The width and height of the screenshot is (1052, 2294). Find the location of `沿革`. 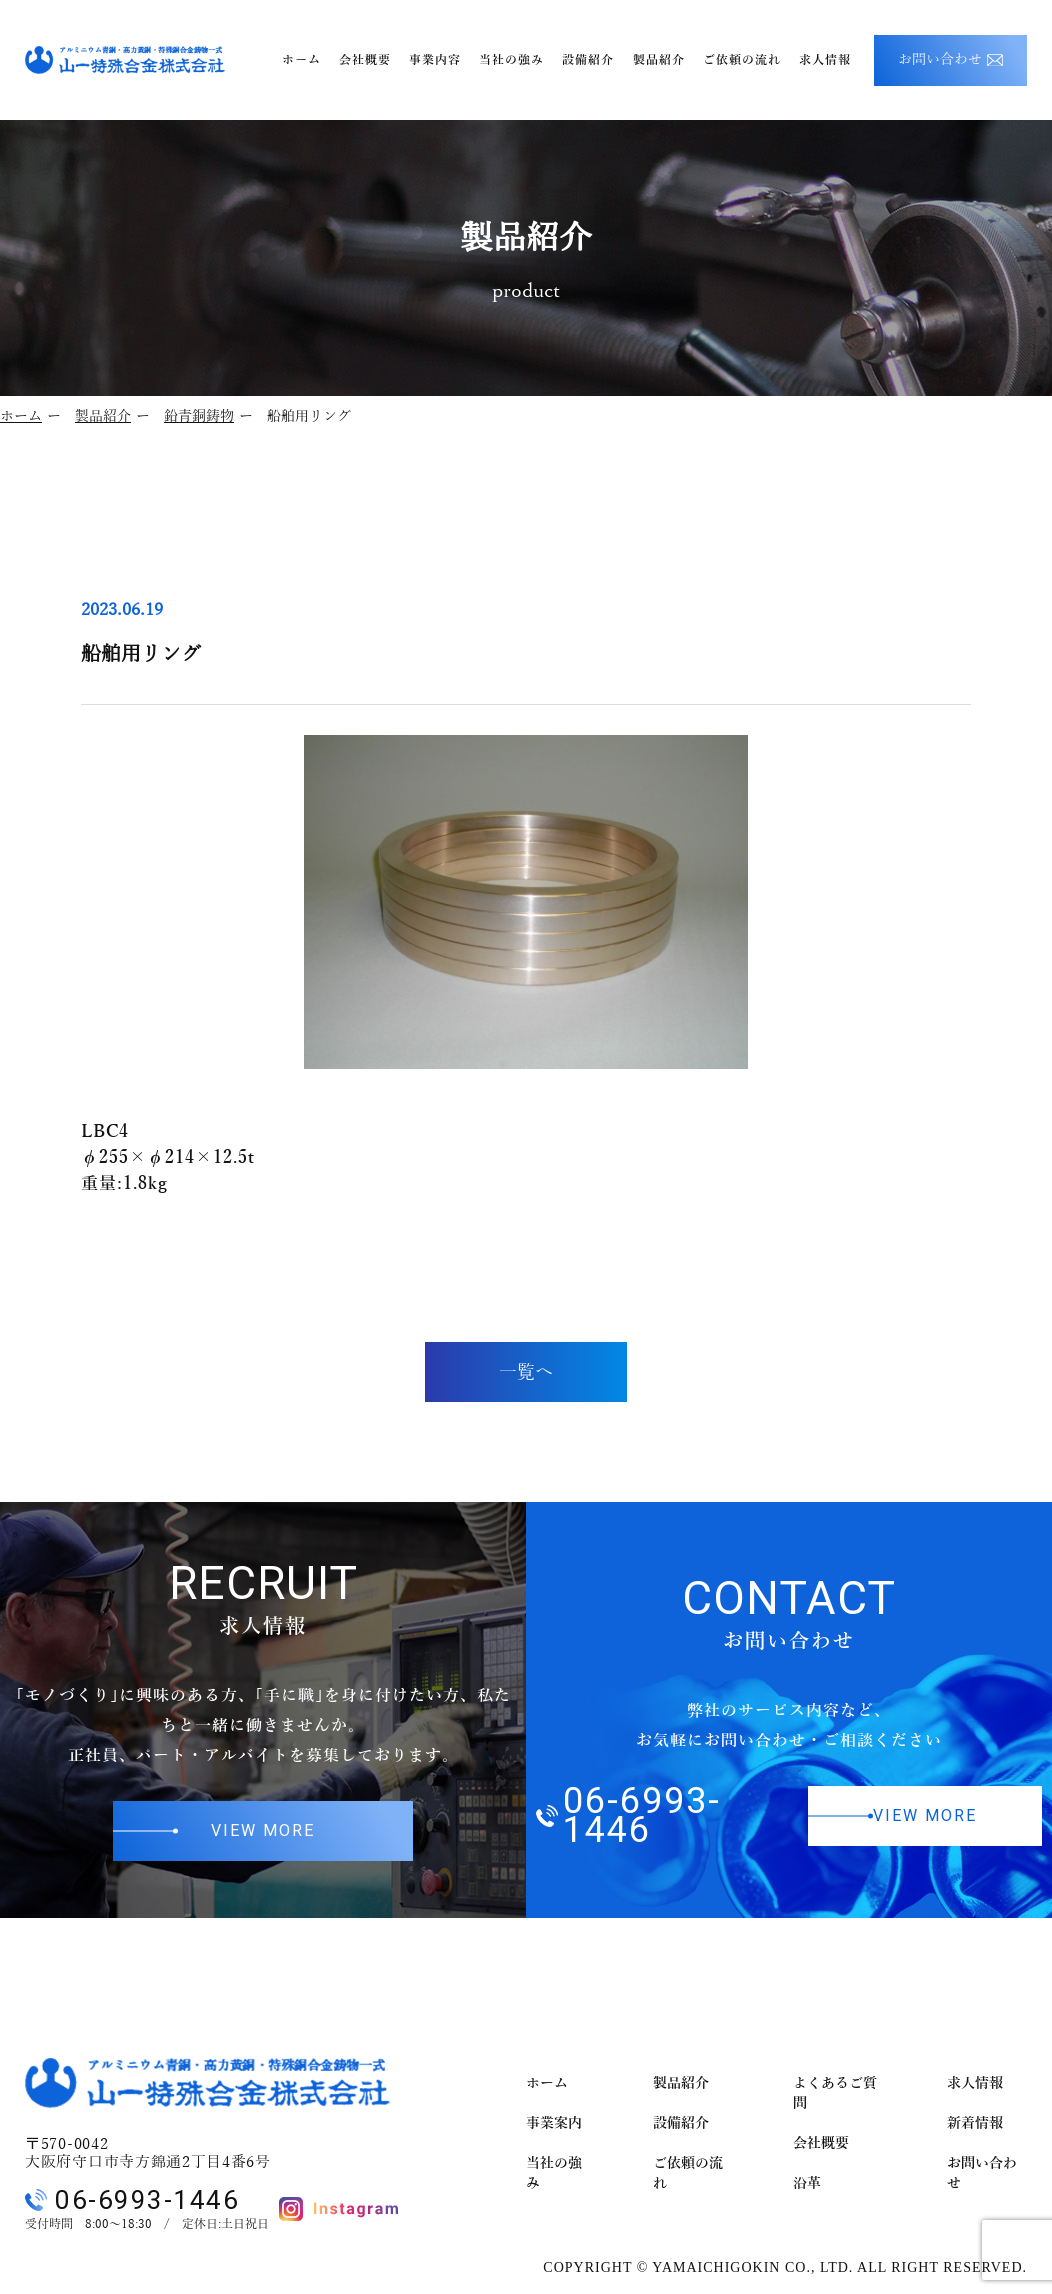

沿革 is located at coordinates (807, 2183).